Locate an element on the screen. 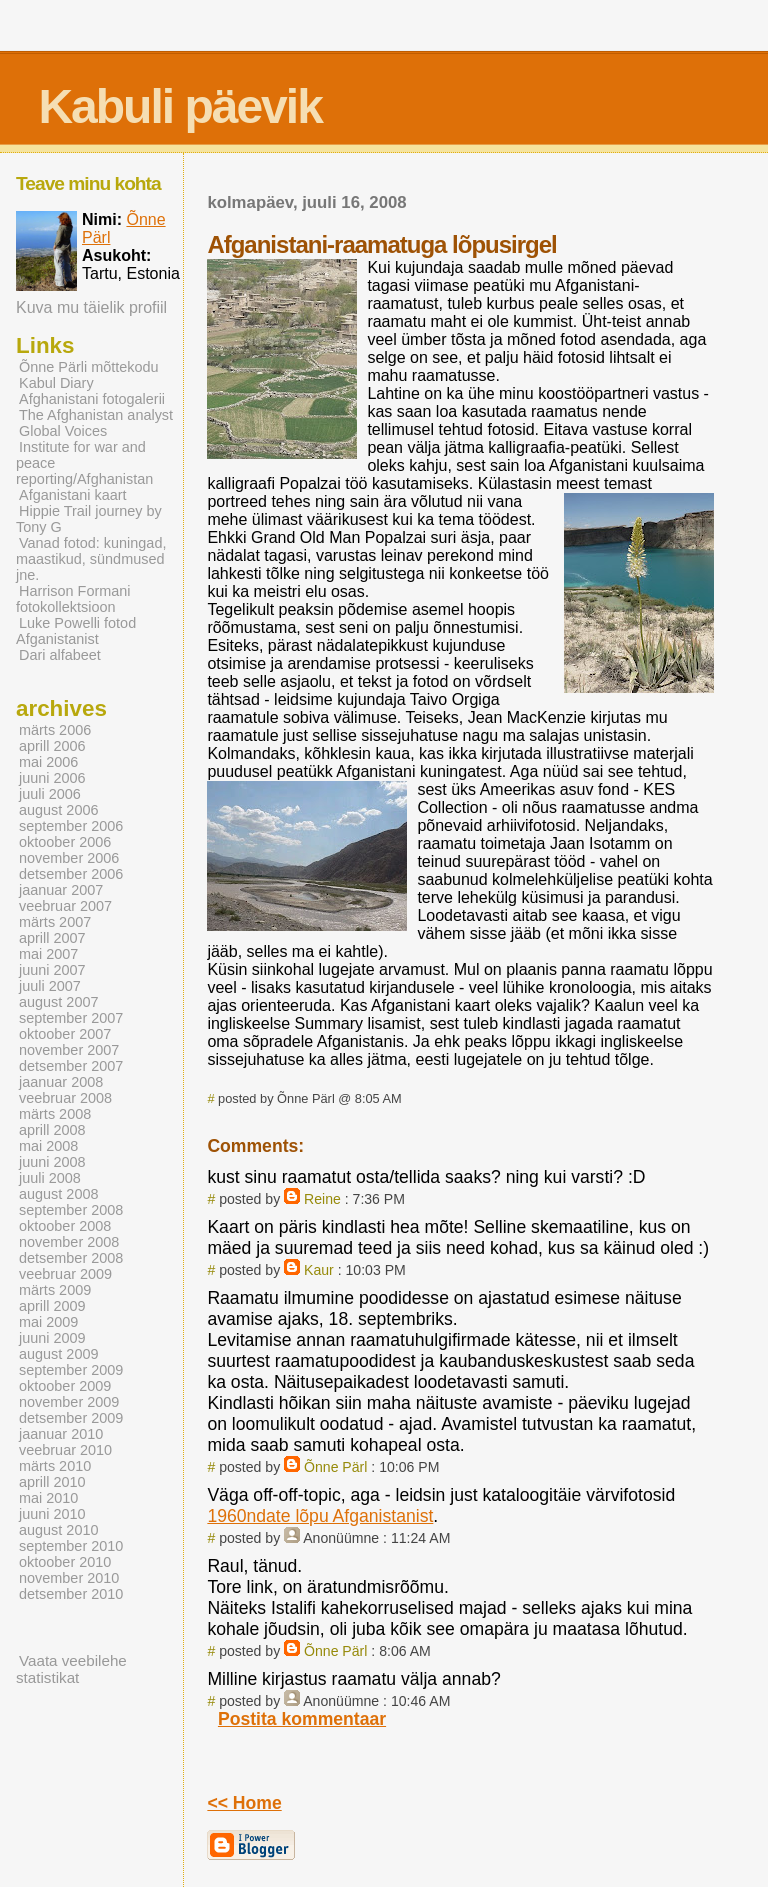  Vaata veebilehe statistikat is located at coordinates (71, 1669).